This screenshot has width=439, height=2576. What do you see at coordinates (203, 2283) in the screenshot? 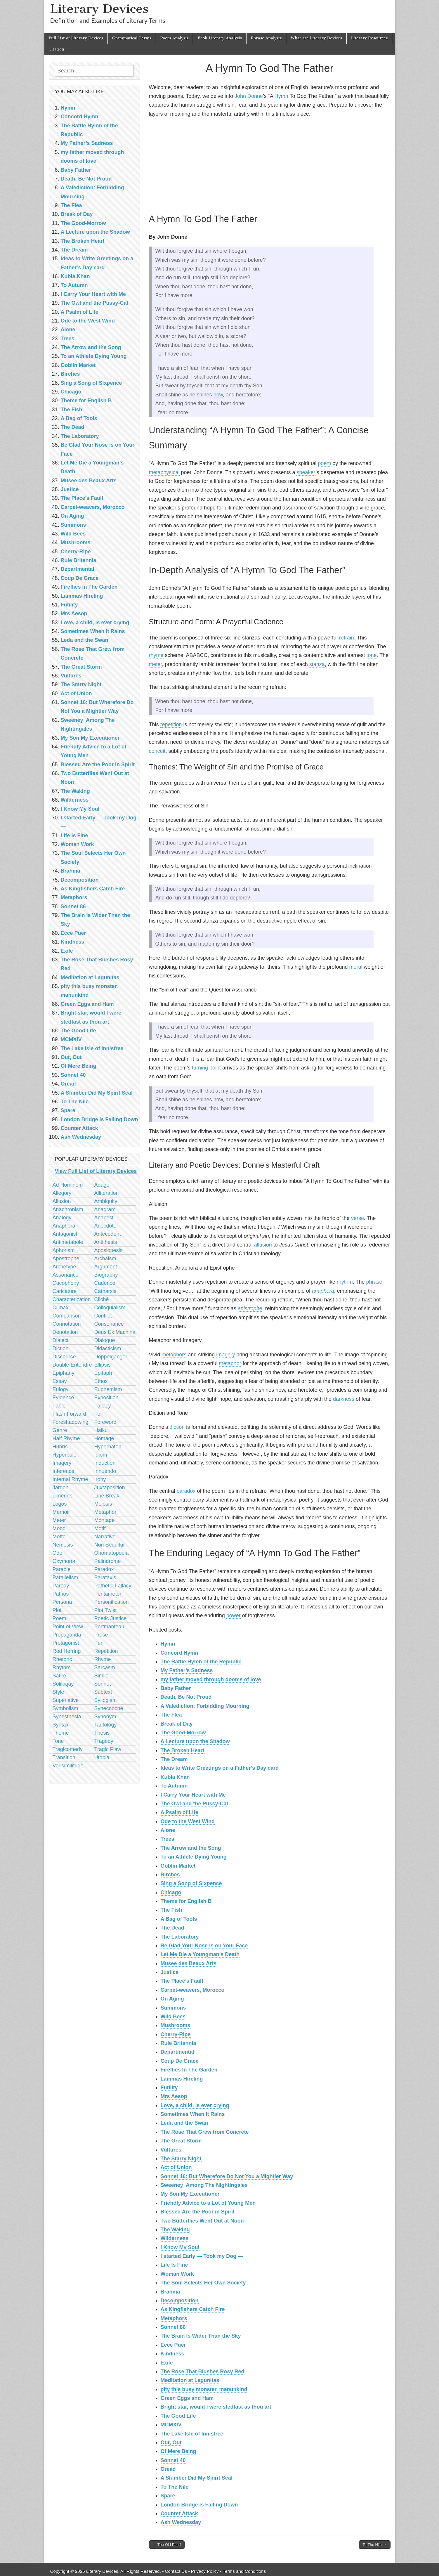
I see `The Soul Selects Her Own Society` at bounding box center [203, 2283].